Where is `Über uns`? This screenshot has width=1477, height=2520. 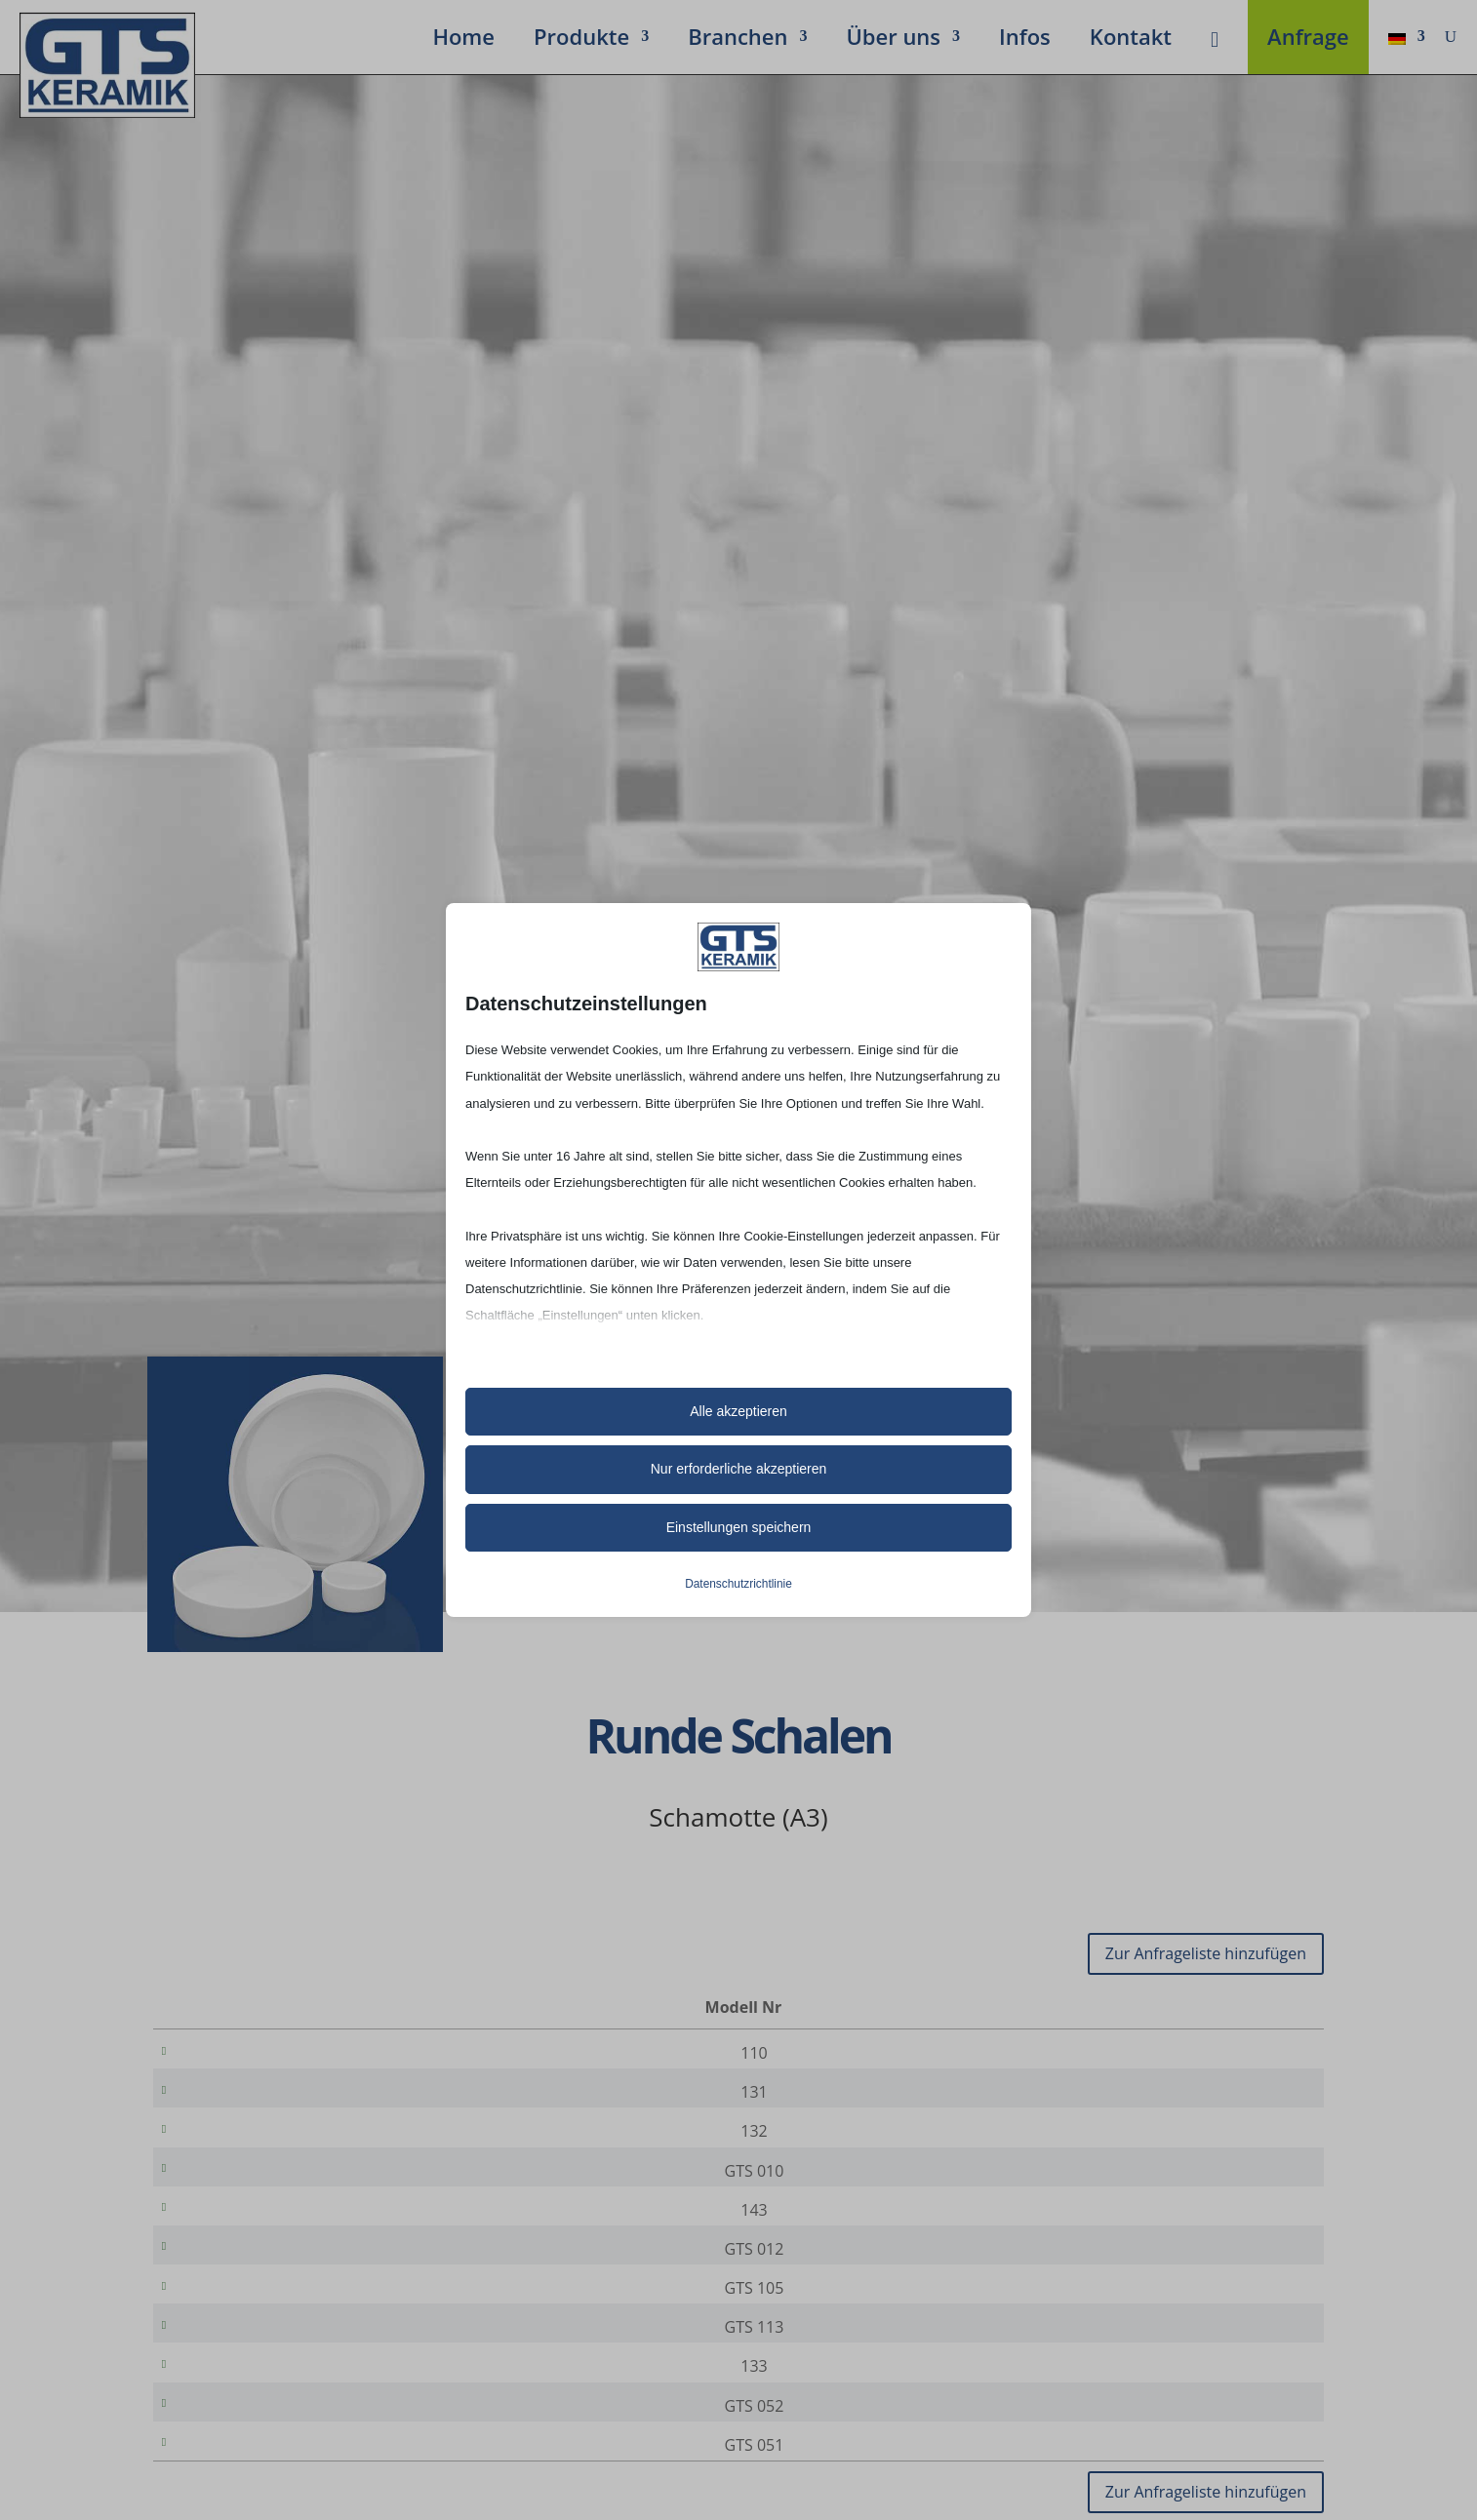 Über uns is located at coordinates (893, 40).